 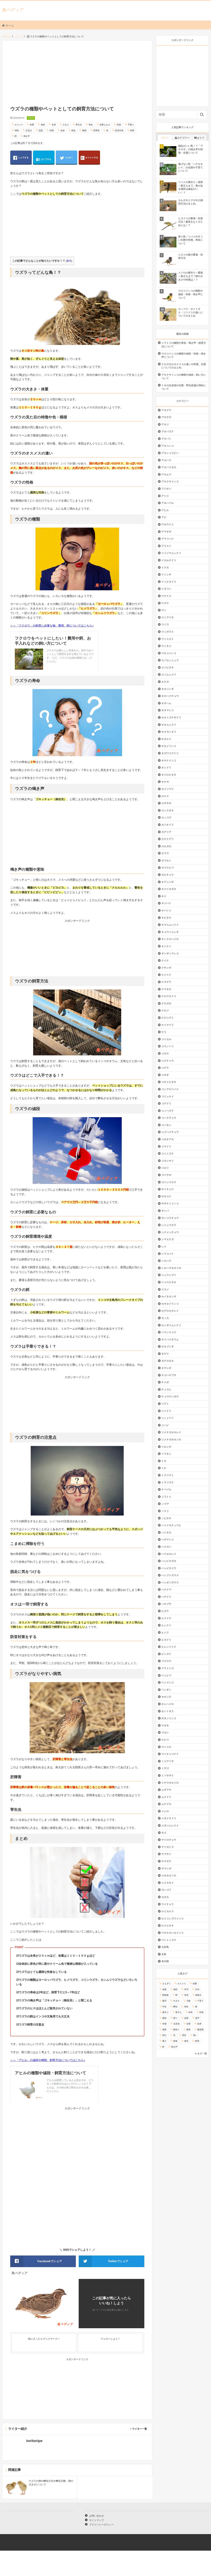 I want to click on ジョウビタキ, so click(x=168, y=1282).